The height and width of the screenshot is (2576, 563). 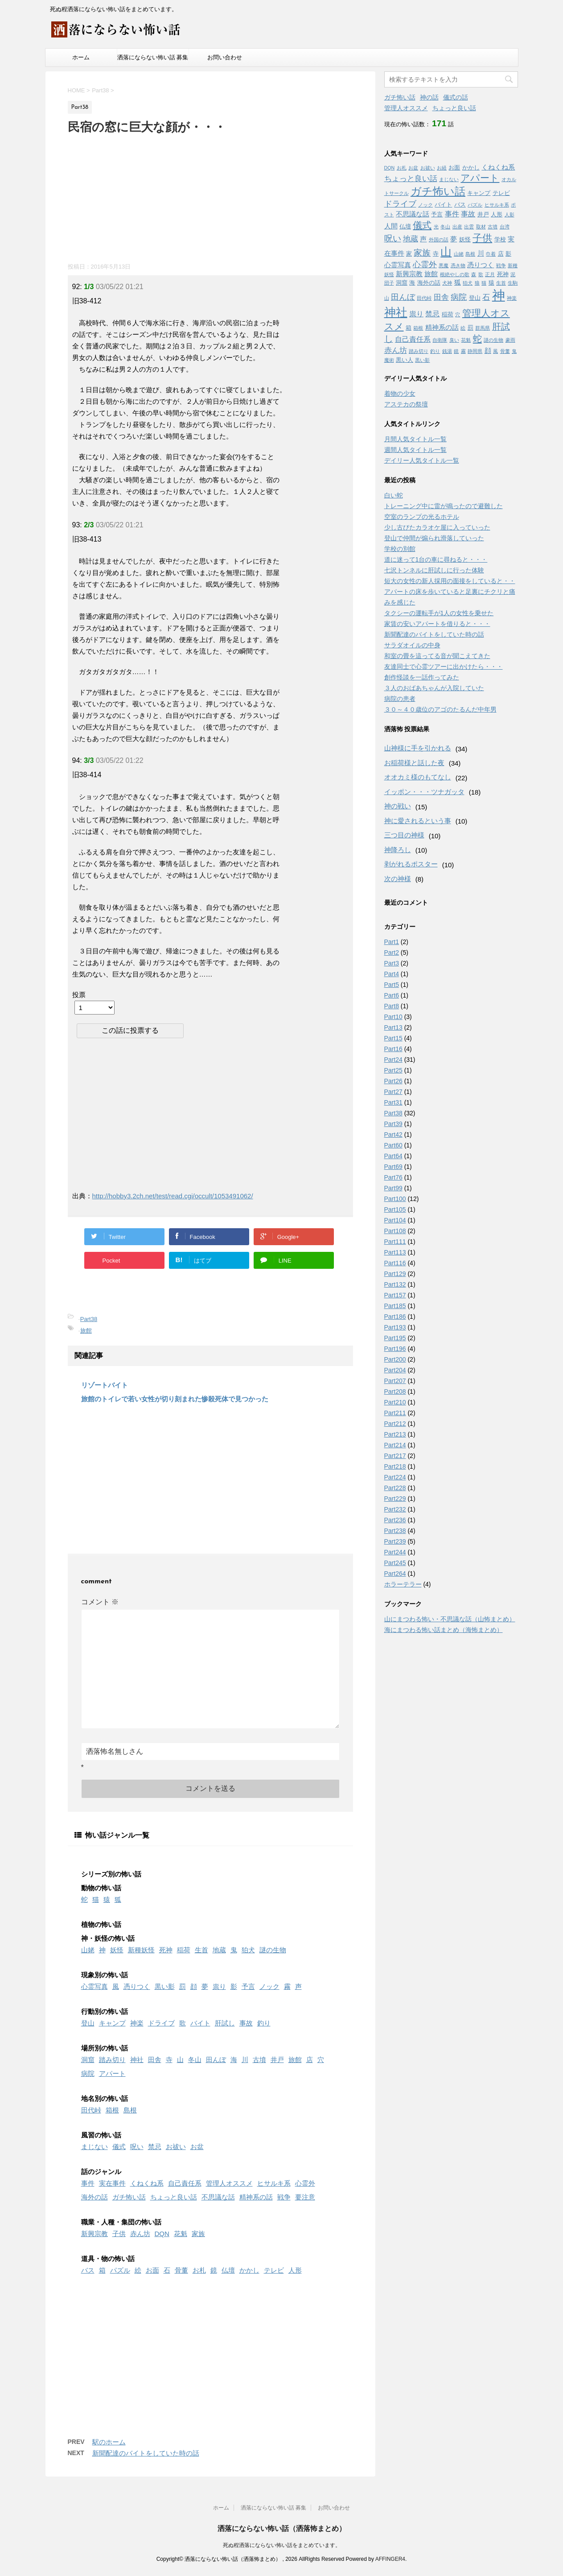 I want to click on 狛犬, so click(x=248, y=1950).